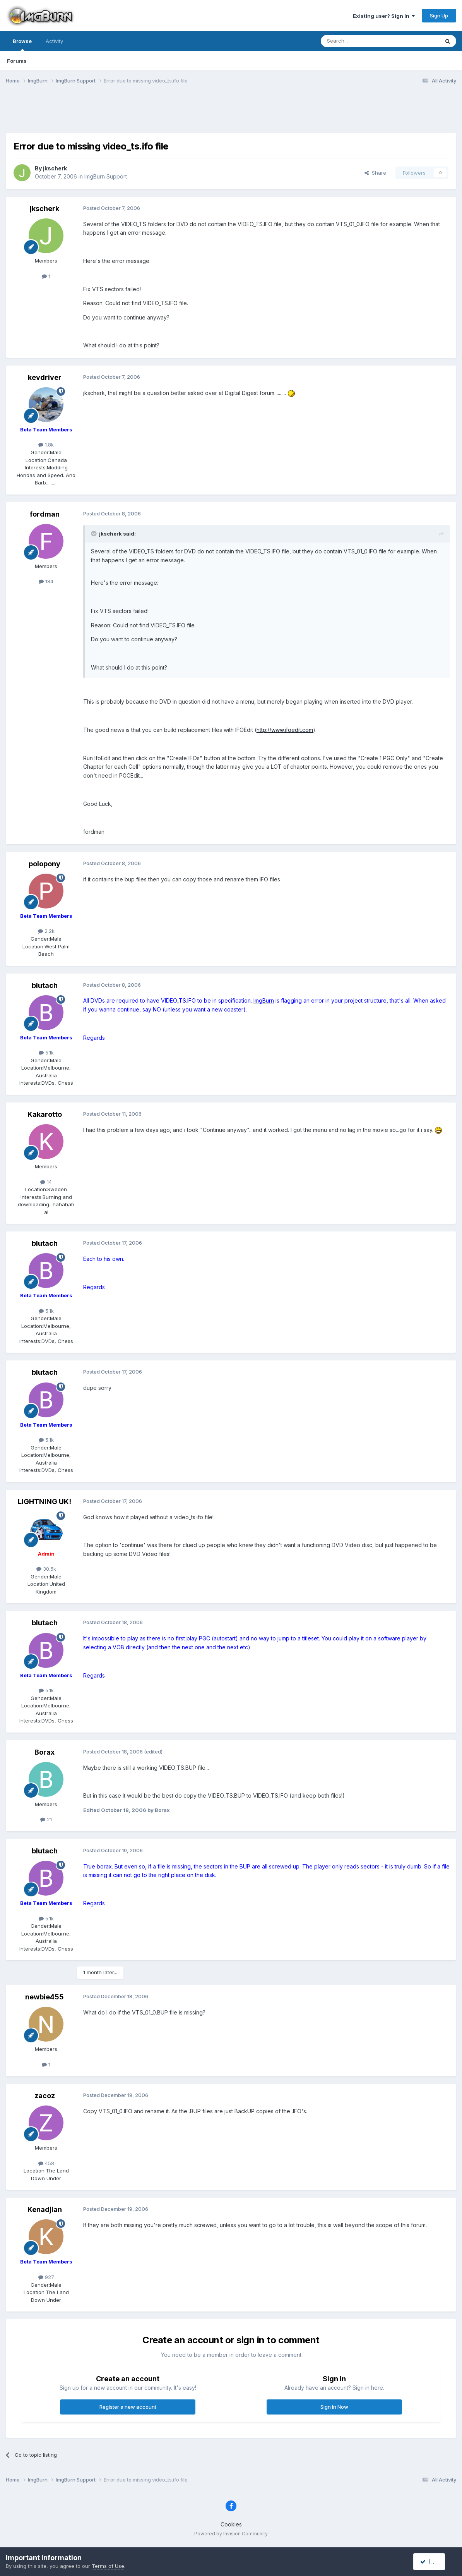 The width and height of the screenshot is (462, 2576). What do you see at coordinates (433, 2561) in the screenshot?
I see `I accept` at bounding box center [433, 2561].